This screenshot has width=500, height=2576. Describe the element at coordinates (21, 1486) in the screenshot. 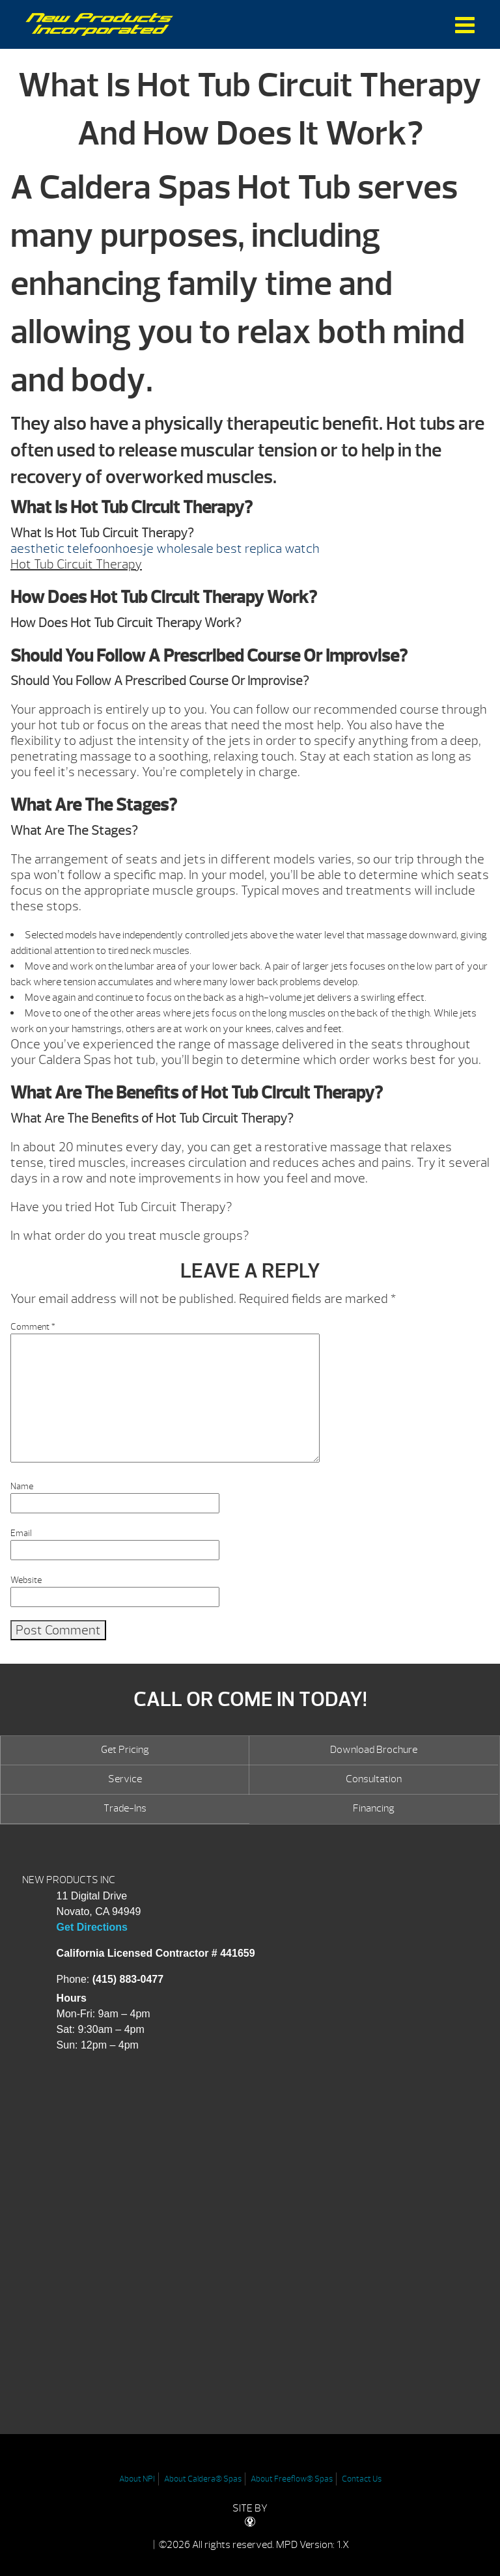

I see `Name` at that location.